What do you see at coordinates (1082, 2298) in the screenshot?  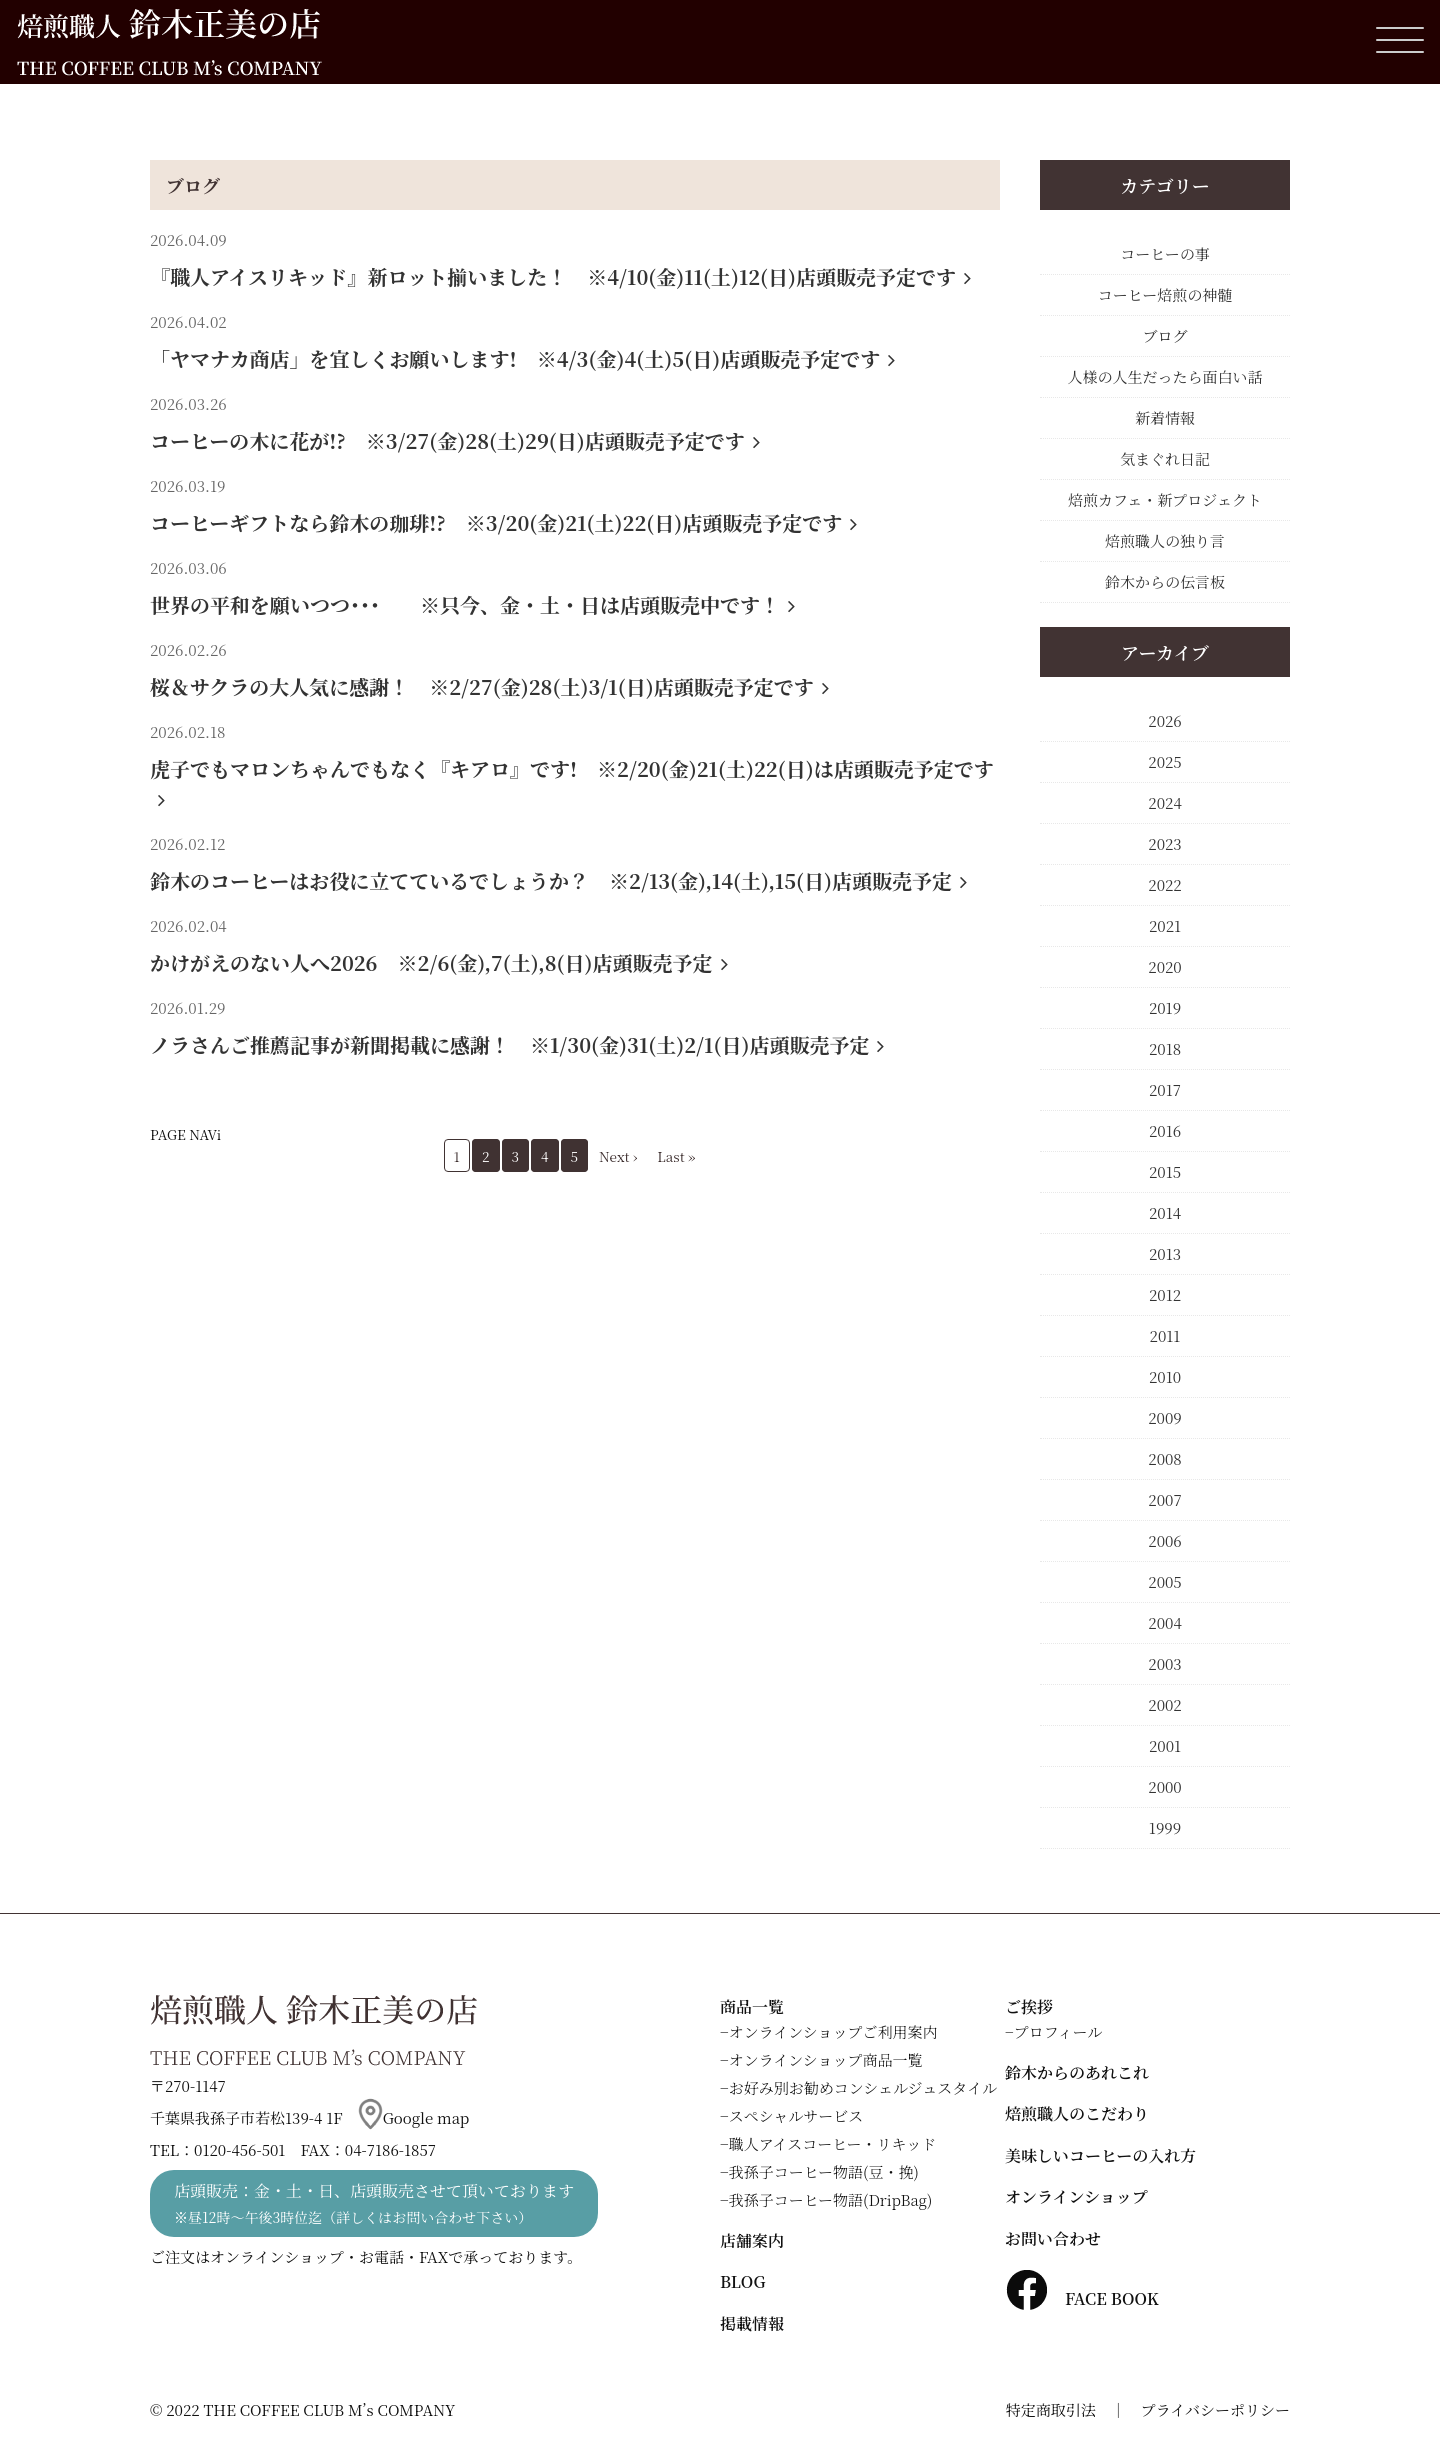 I see `FACE BOOK` at bounding box center [1082, 2298].